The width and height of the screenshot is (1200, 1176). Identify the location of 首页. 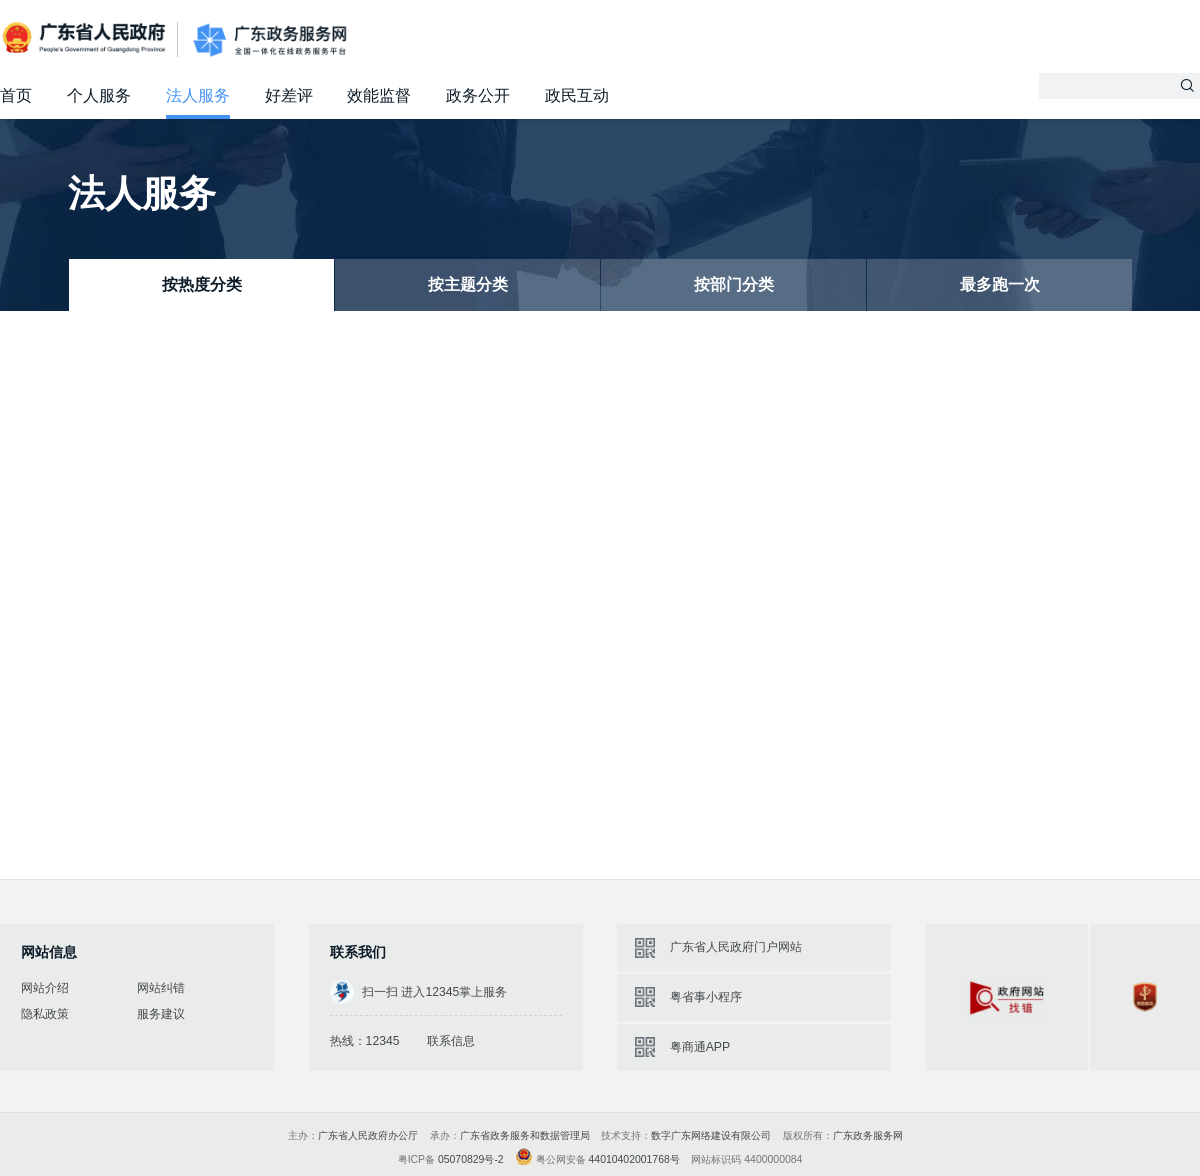
(16, 95).